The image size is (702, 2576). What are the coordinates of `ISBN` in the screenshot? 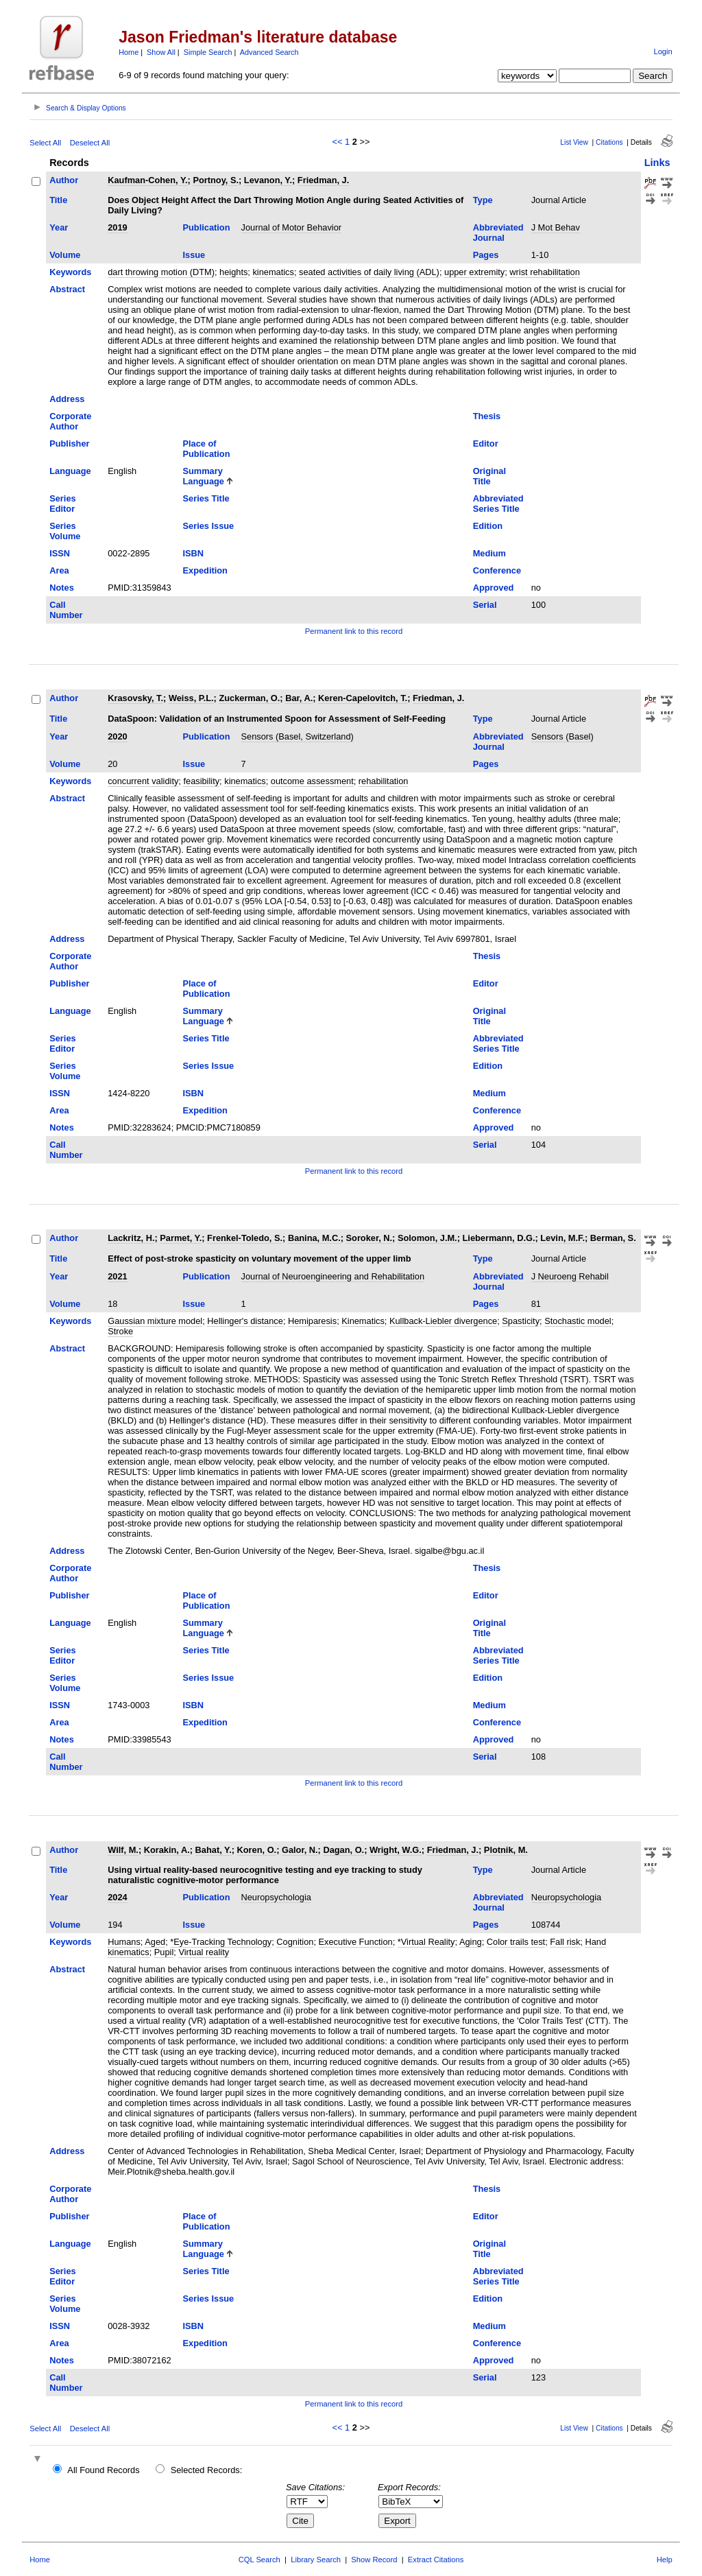 It's located at (193, 553).